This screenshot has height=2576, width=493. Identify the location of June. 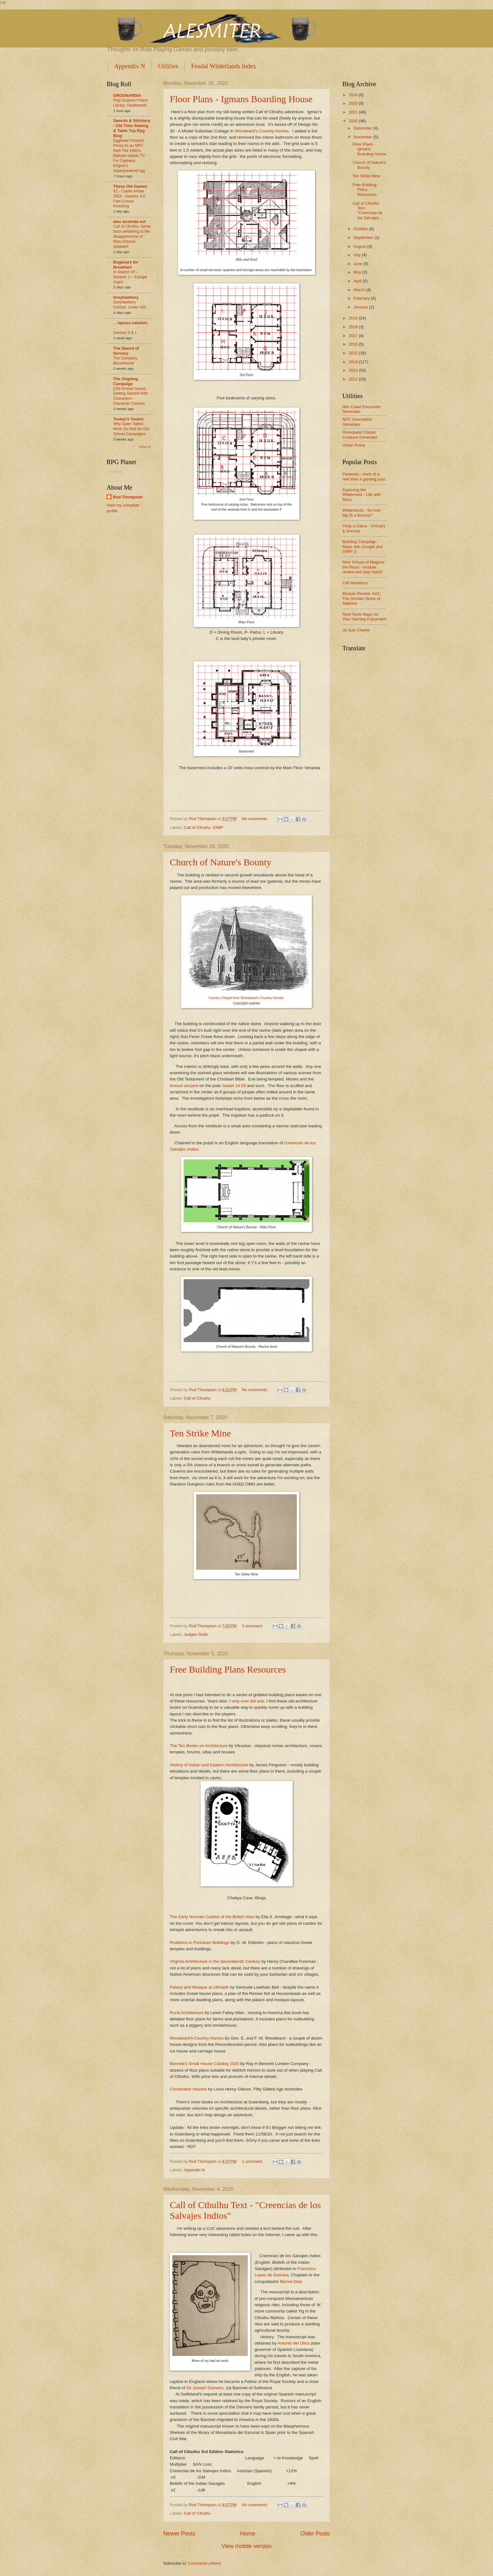
(358, 263).